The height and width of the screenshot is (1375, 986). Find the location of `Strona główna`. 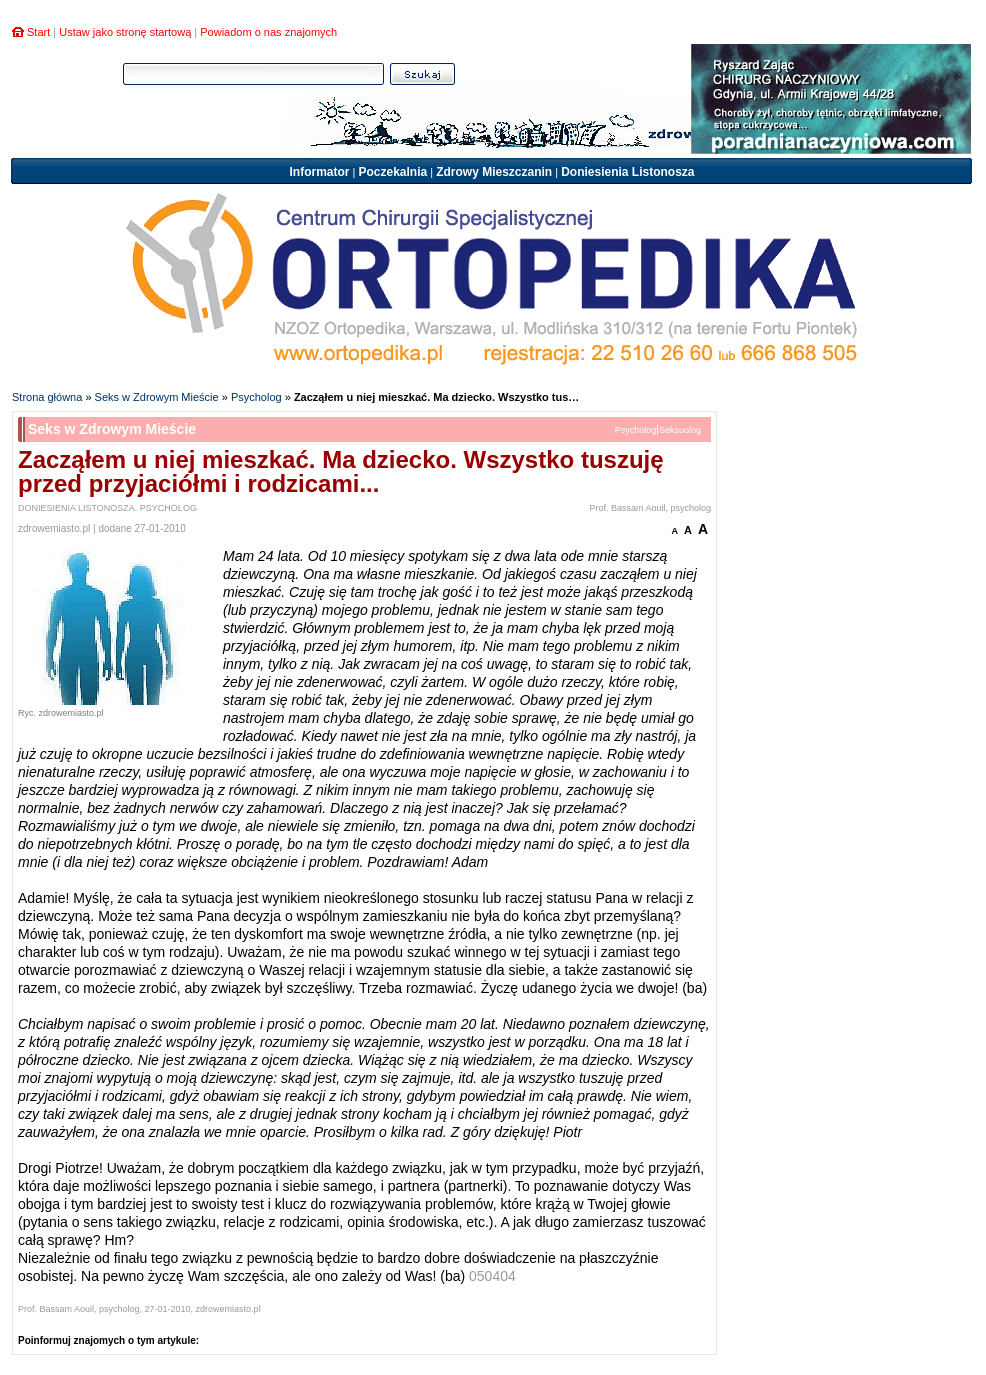

Strona główna is located at coordinates (47, 397).